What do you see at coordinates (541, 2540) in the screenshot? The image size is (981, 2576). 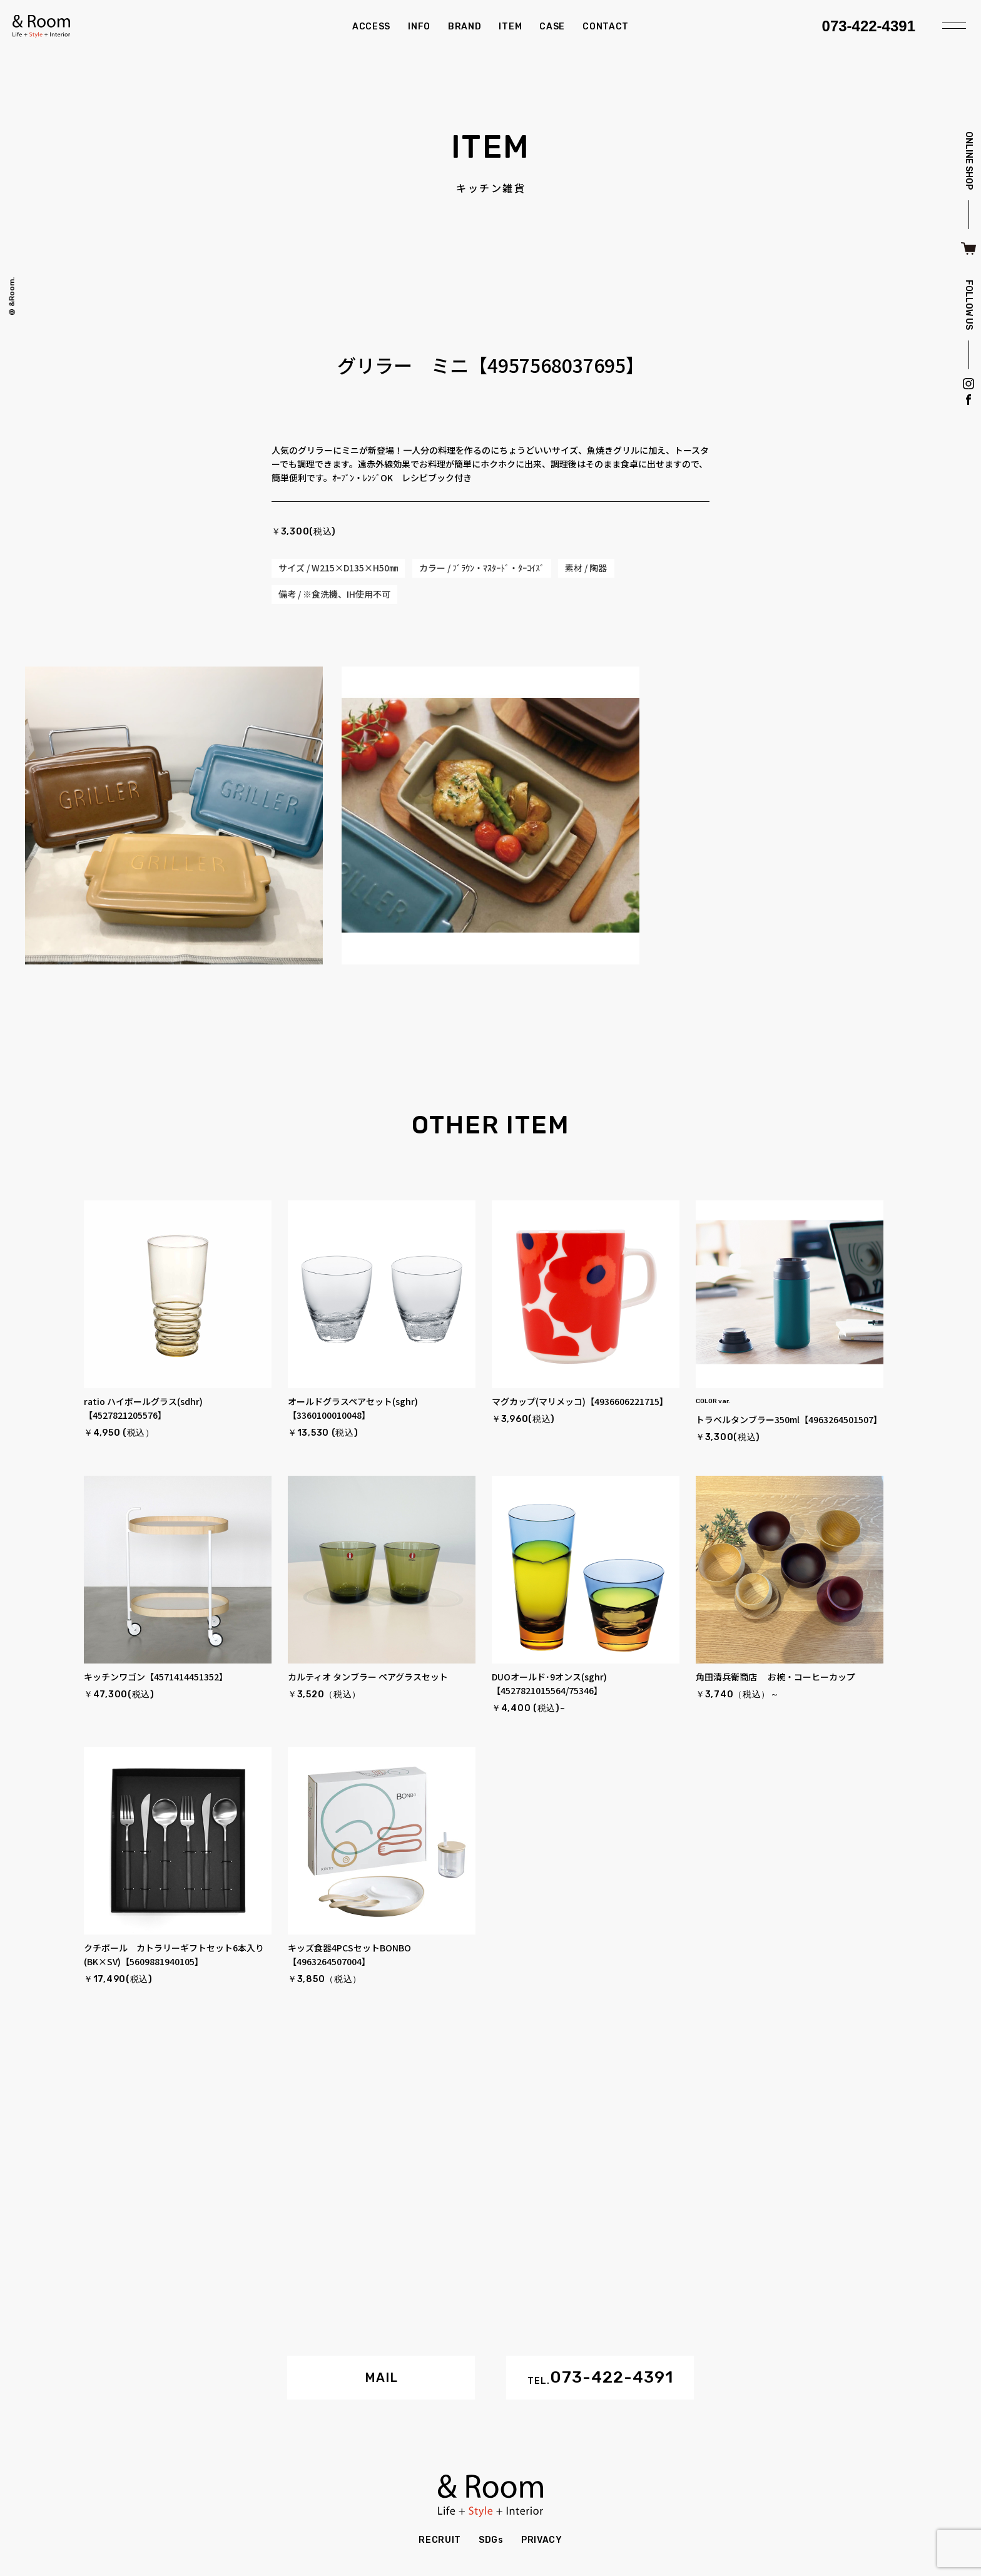 I see `PRIVACY` at bounding box center [541, 2540].